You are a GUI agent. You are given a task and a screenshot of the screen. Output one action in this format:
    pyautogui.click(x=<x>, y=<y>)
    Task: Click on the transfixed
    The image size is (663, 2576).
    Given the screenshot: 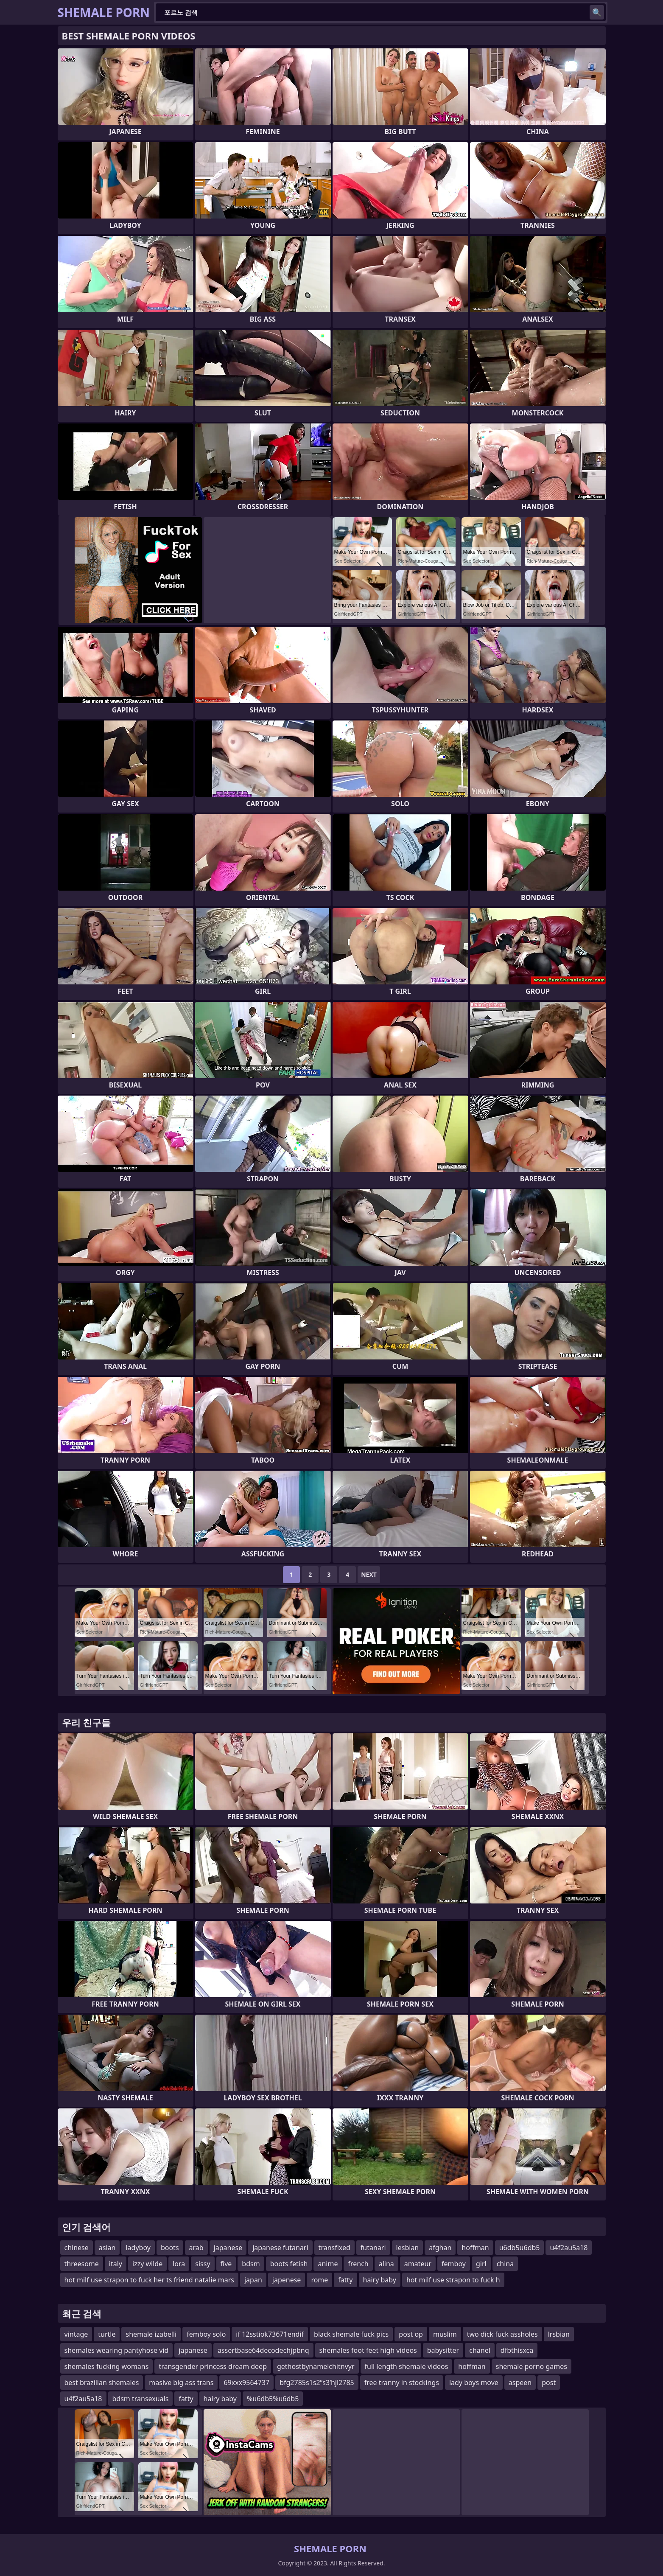 What is the action you would take?
    pyautogui.click(x=334, y=2247)
    